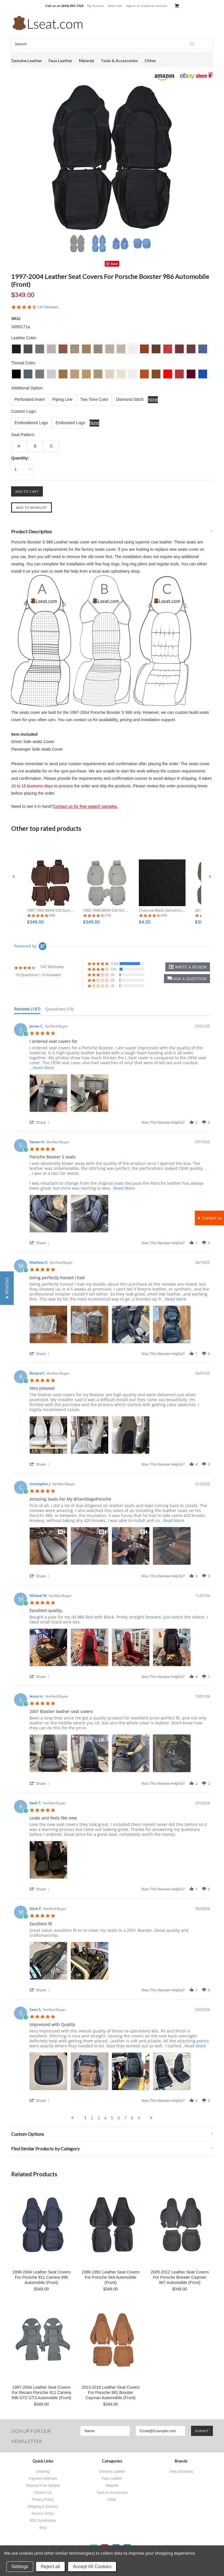  Describe the element at coordinates (27, 1010) in the screenshot. I see `[tab]` at that location.